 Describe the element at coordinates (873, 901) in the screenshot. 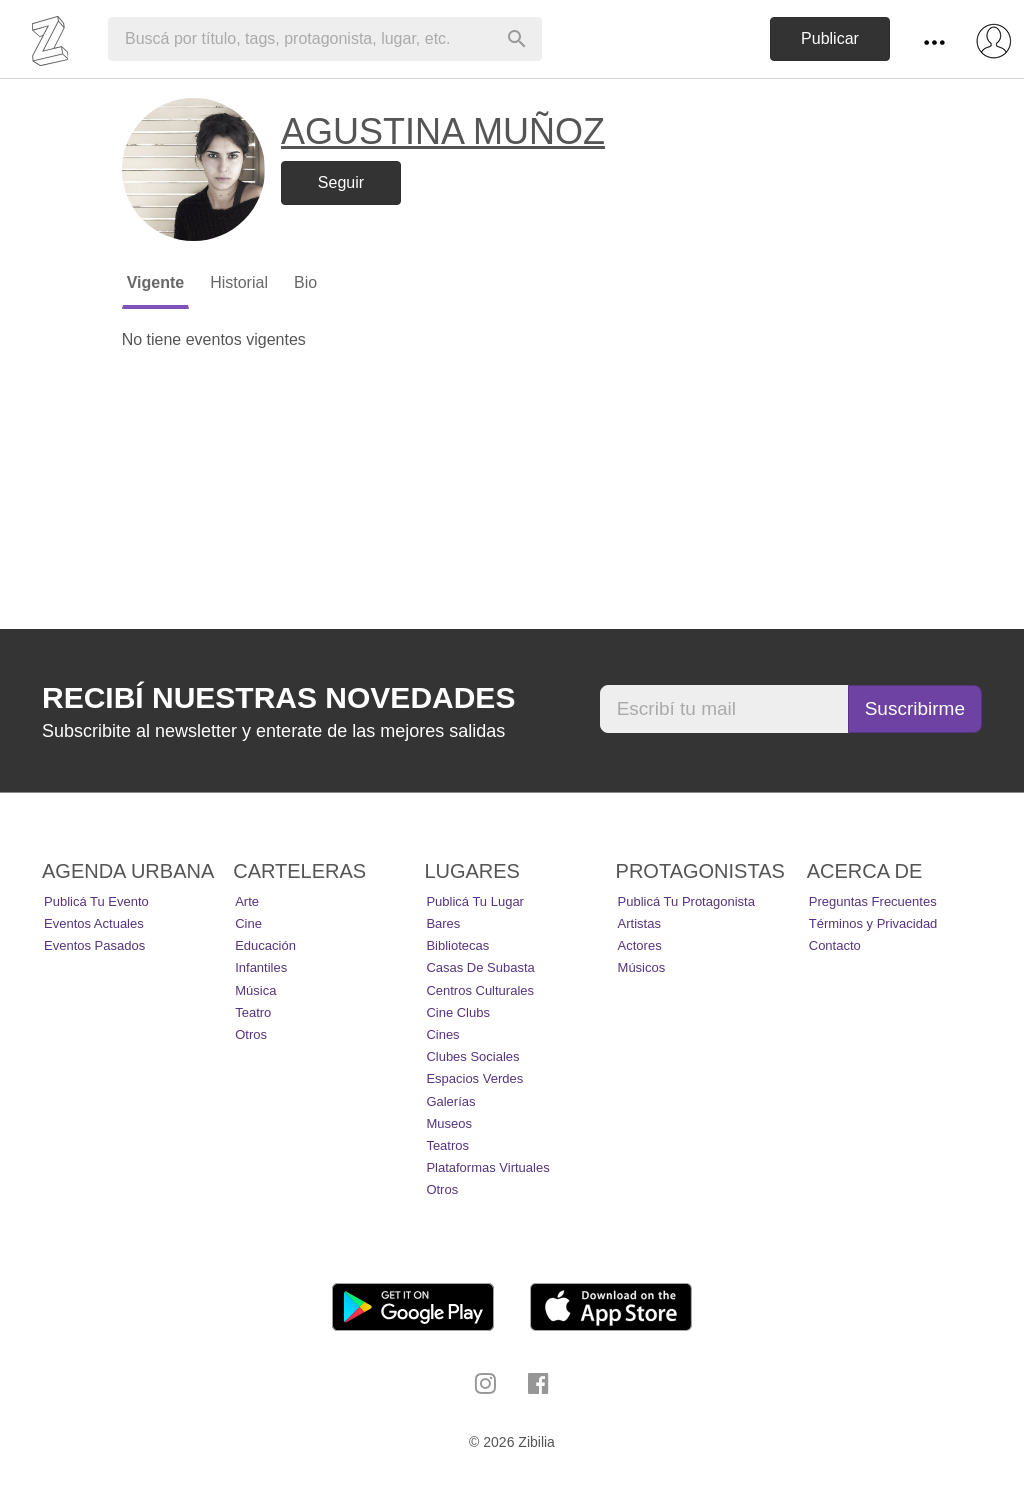

I see `Preguntas Frecuentes` at that location.